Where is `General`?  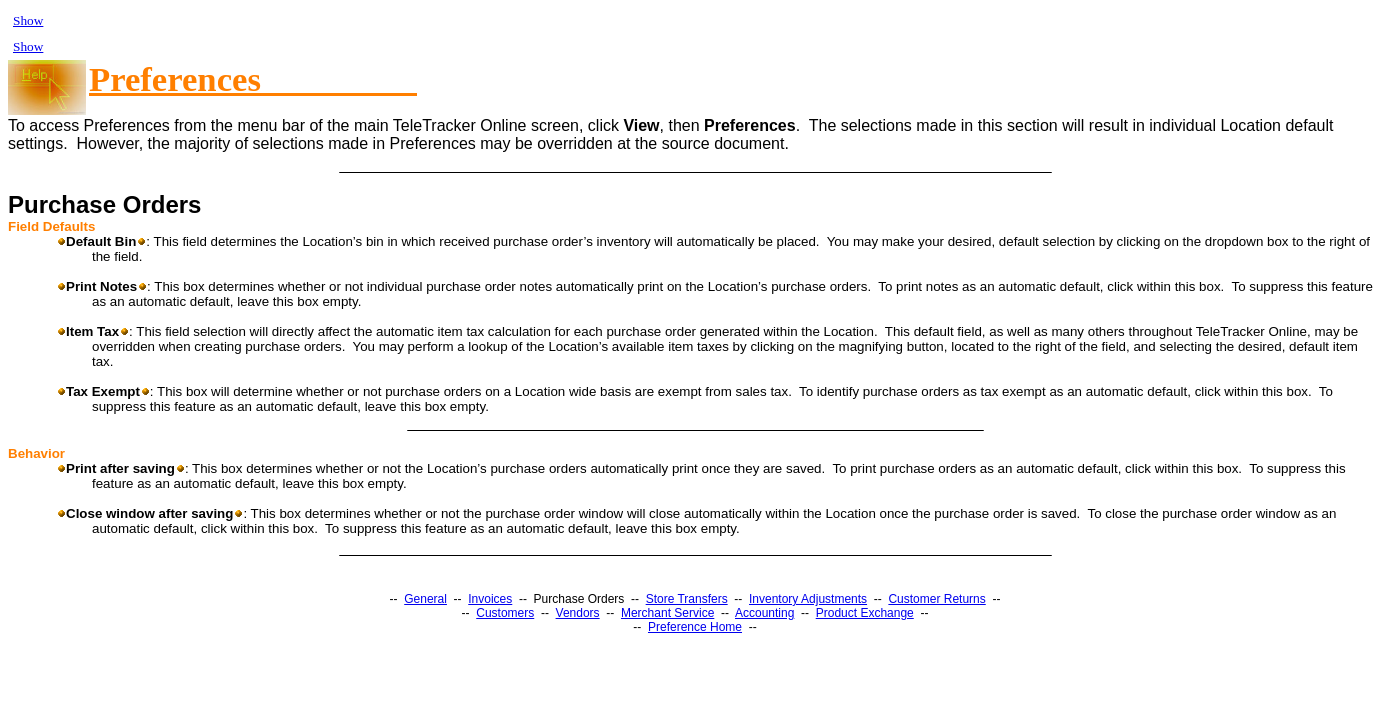 General is located at coordinates (425, 599).